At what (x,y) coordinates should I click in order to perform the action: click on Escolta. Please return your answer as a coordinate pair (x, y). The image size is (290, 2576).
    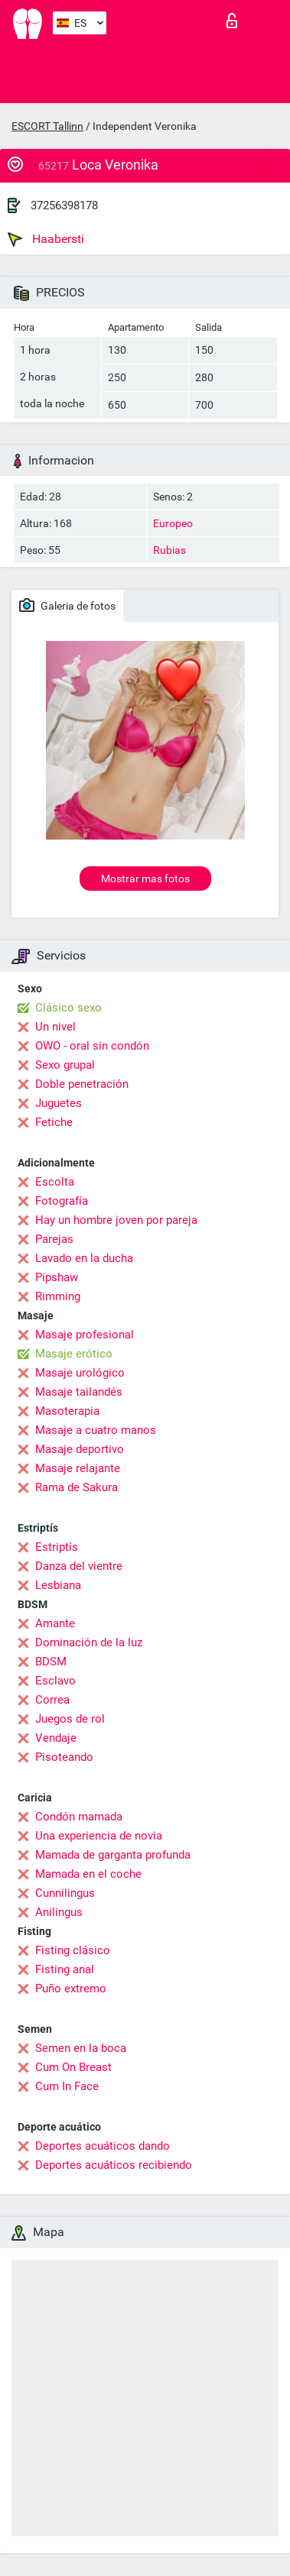
    Looking at the image, I should click on (54, 1182).